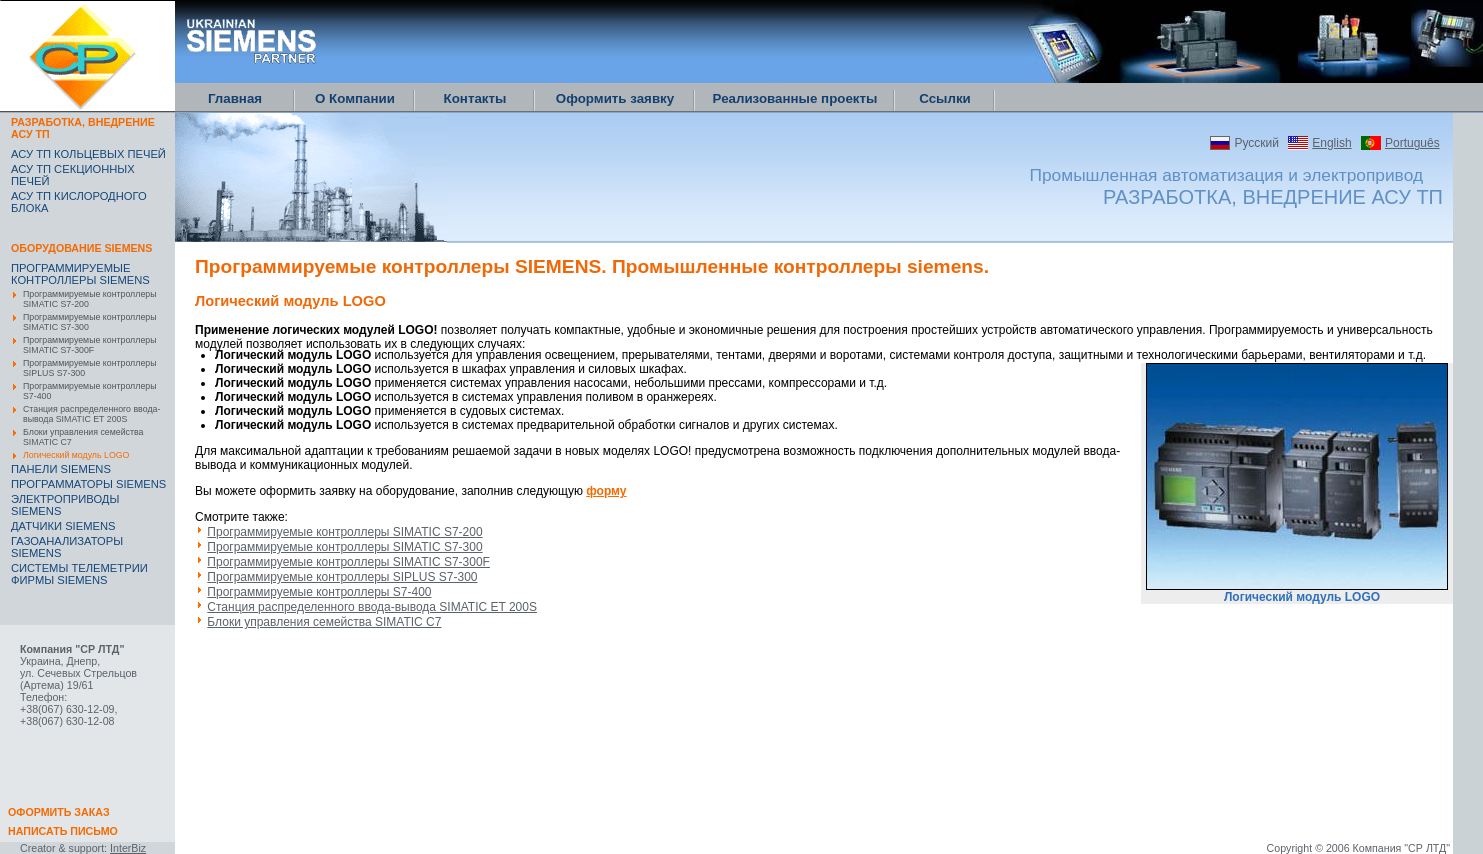  I want to click on ПРОГРАММАТОРЫ SIEMENS, so click(88, 484).